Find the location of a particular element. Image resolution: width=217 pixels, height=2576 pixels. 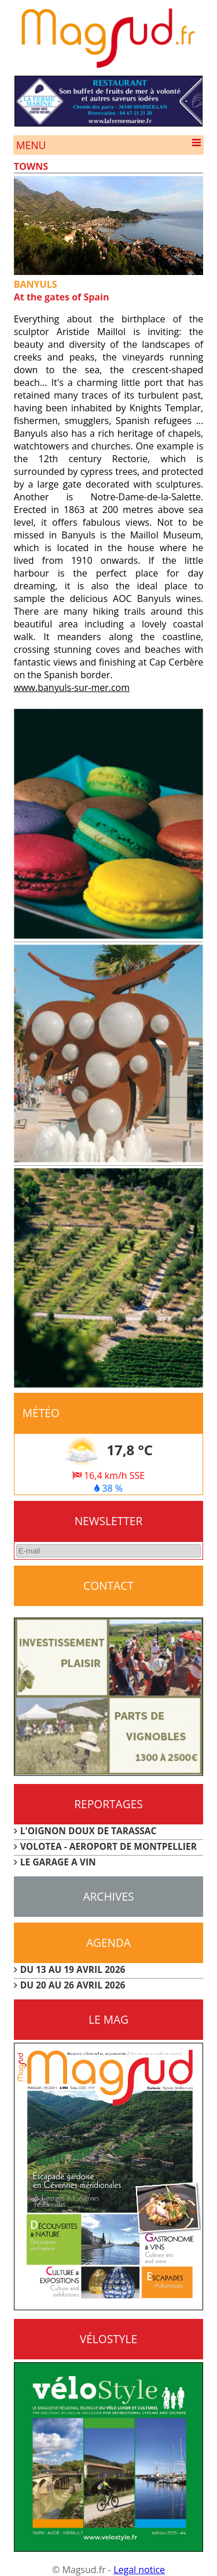

DU 13 AU 19 AVRIL 2026 is located at coordinates (73, 1969).